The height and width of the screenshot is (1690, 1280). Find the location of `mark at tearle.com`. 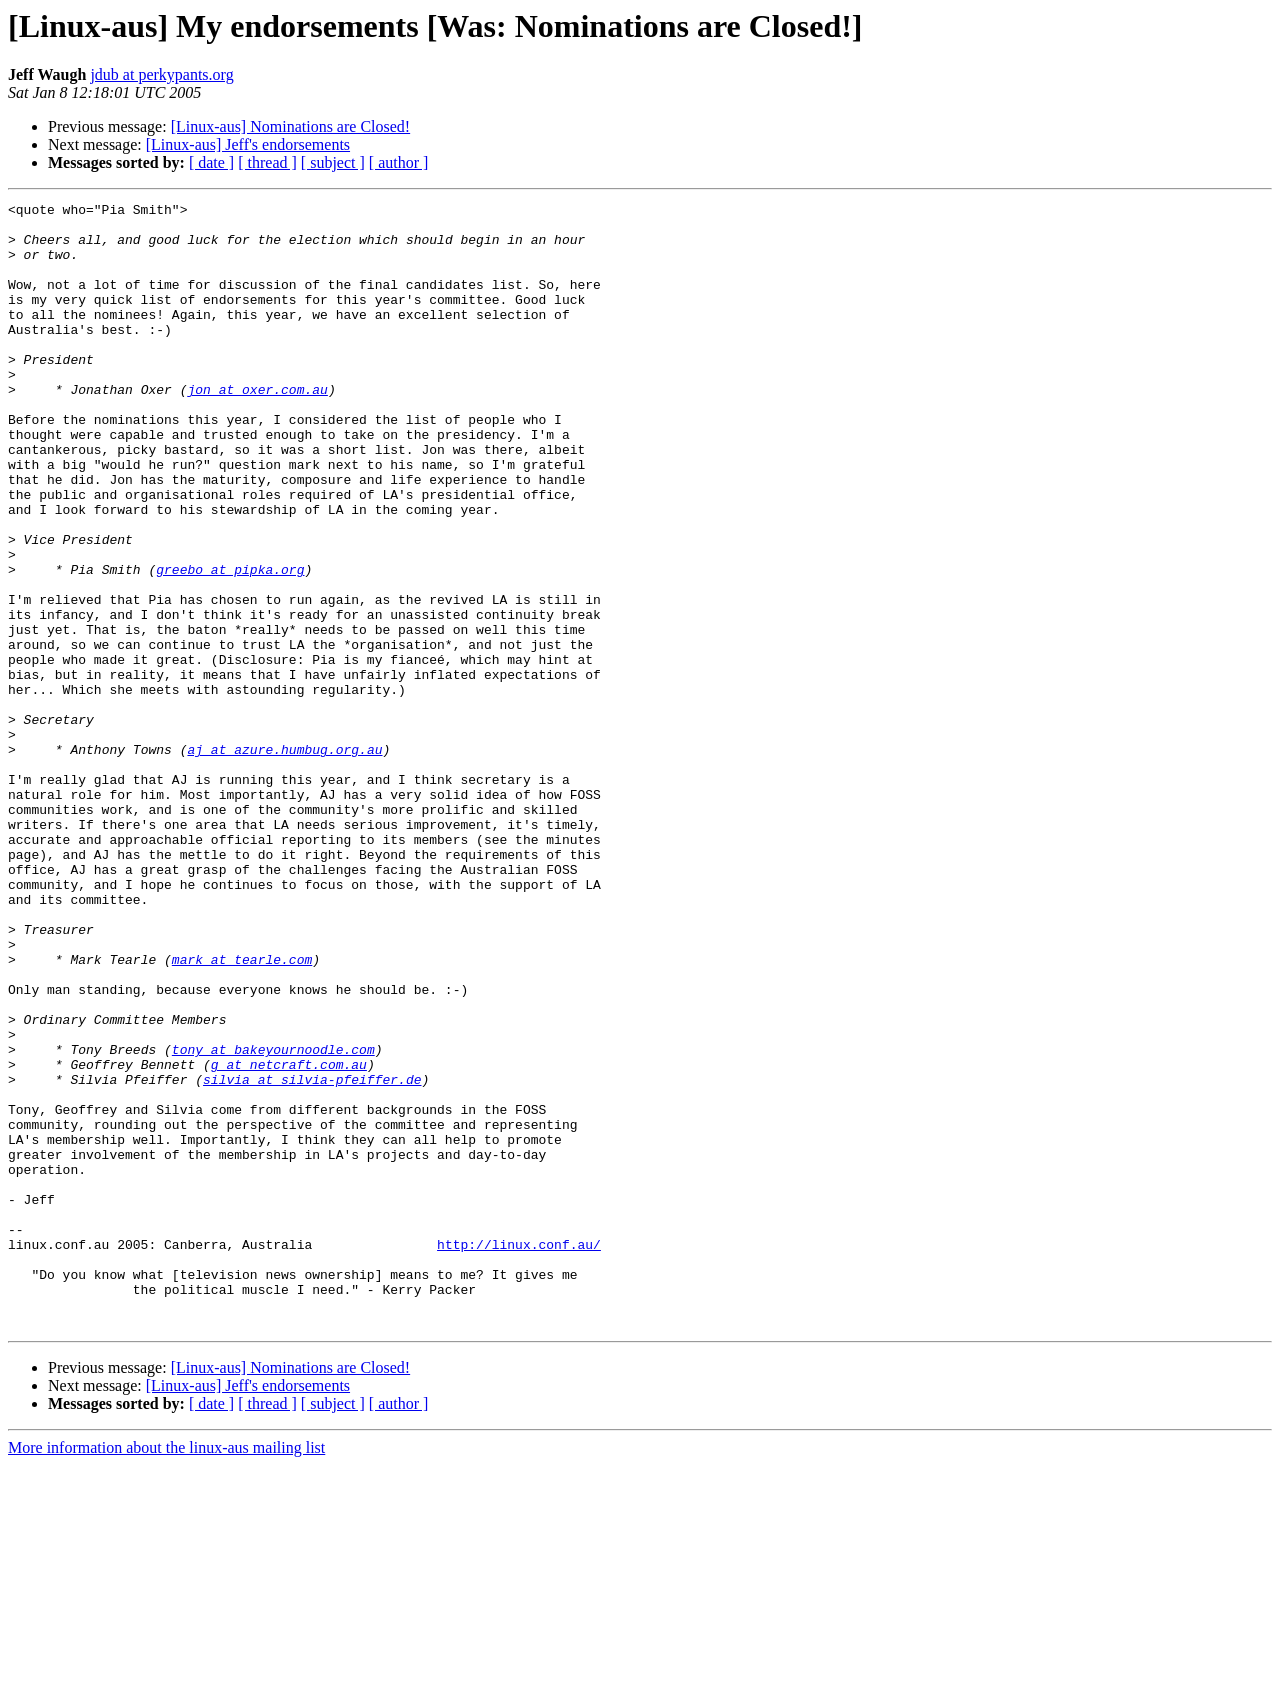

mark at tearle.com is located at coordinates (242, 1112).